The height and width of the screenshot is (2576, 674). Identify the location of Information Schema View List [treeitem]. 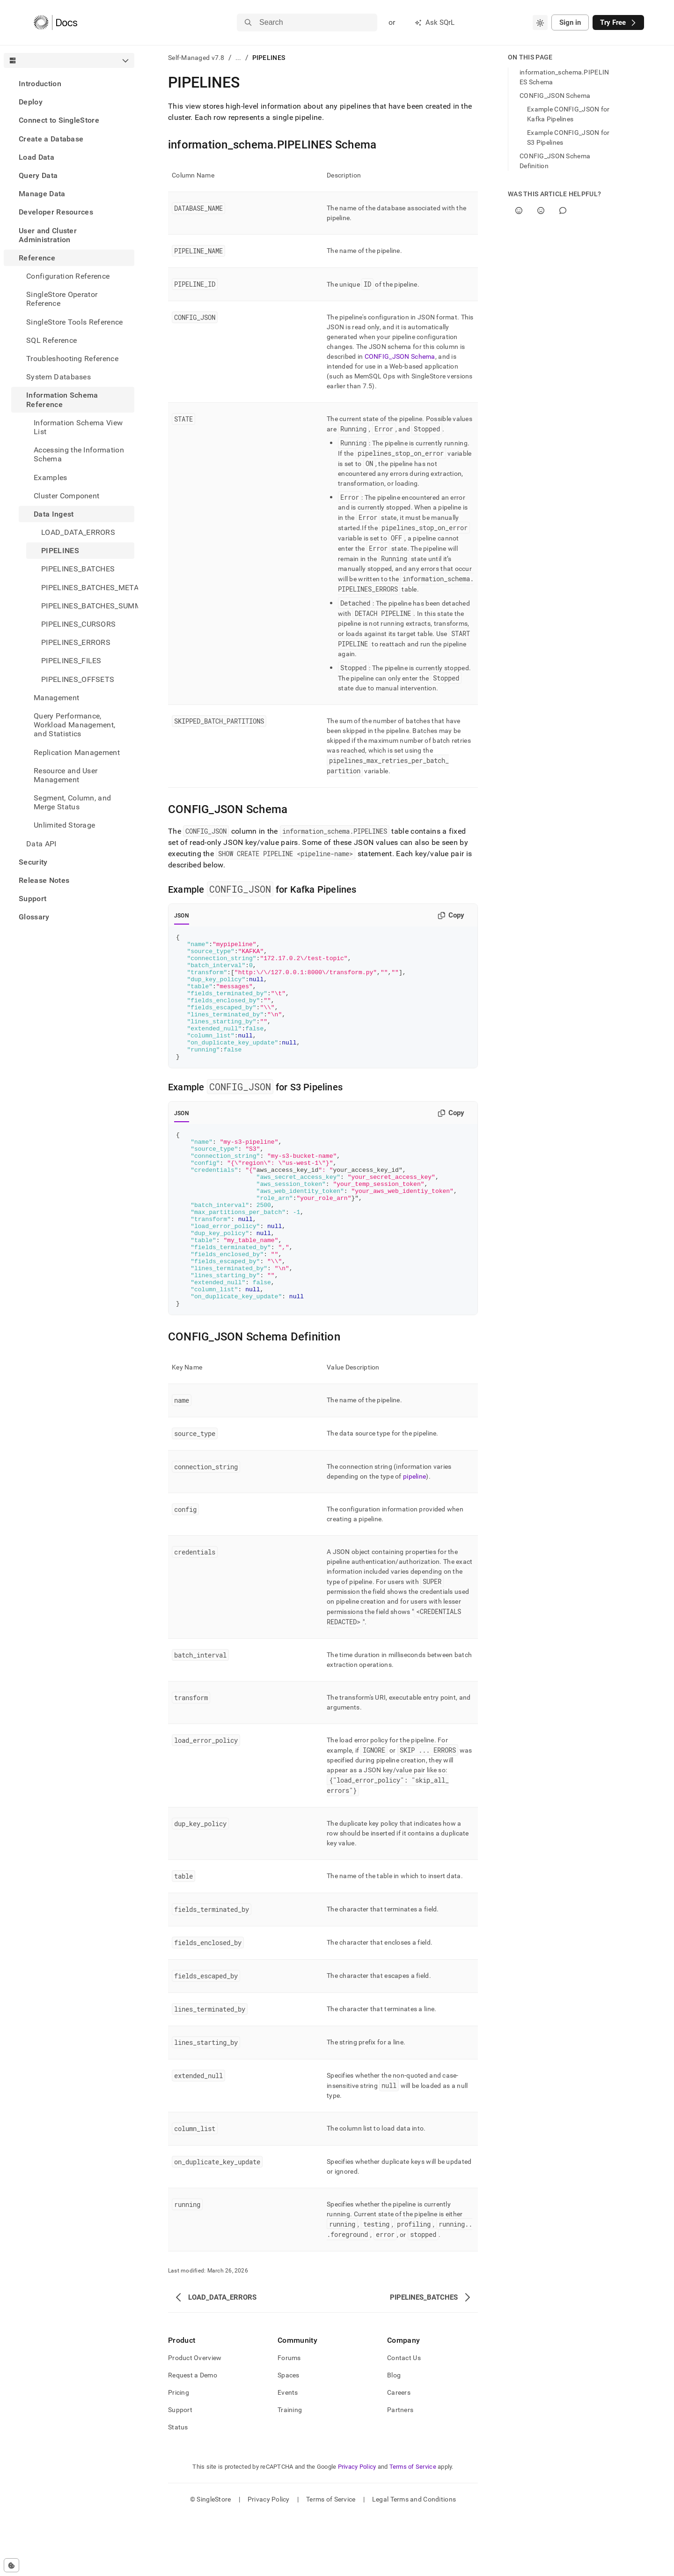
(78, 427).